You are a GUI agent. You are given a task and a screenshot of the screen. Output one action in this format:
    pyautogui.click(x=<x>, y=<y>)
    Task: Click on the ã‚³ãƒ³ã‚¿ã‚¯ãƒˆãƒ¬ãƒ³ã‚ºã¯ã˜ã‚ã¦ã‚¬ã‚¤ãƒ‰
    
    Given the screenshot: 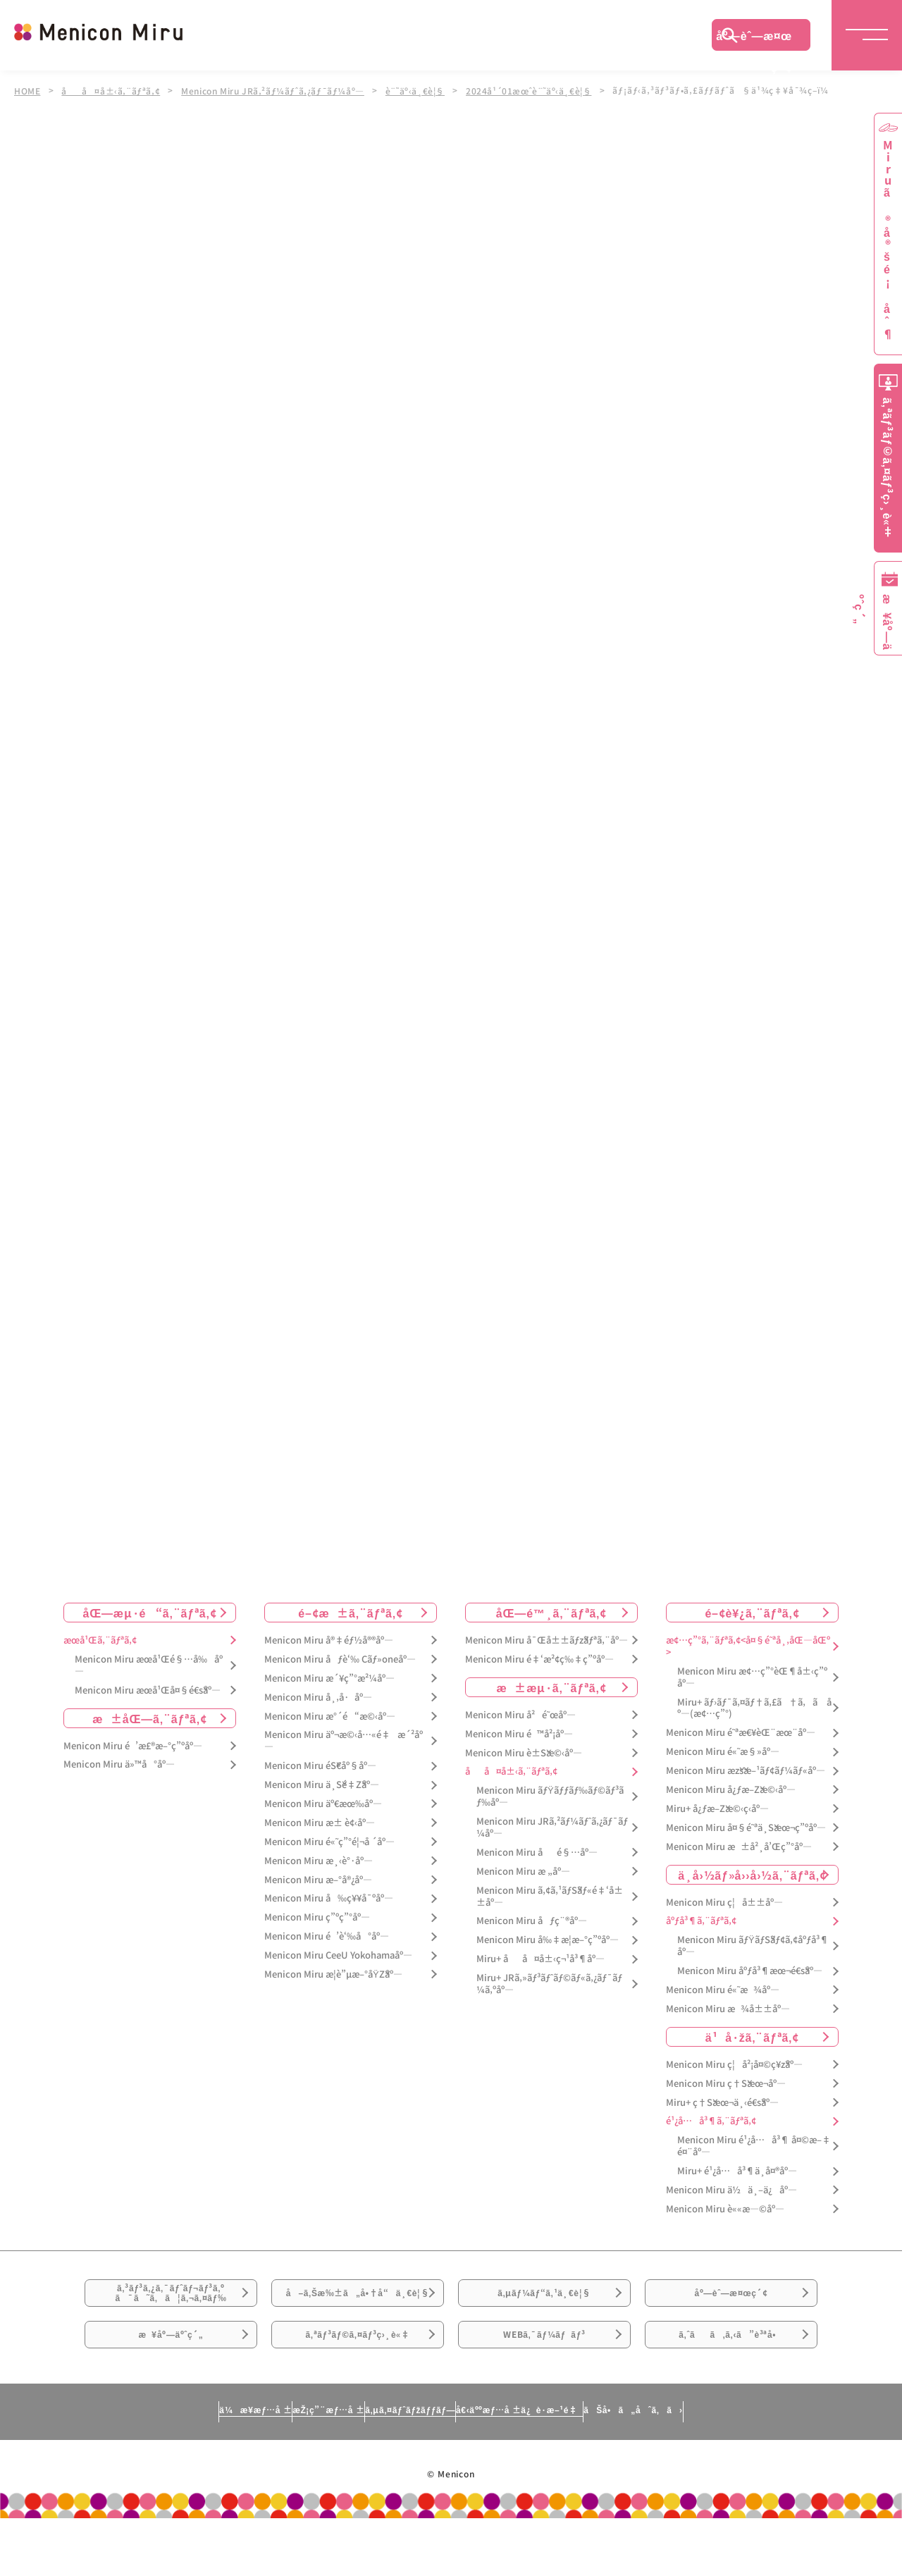 What is the action you would take?
    pyautogui.click(x=171, y=2304)
    